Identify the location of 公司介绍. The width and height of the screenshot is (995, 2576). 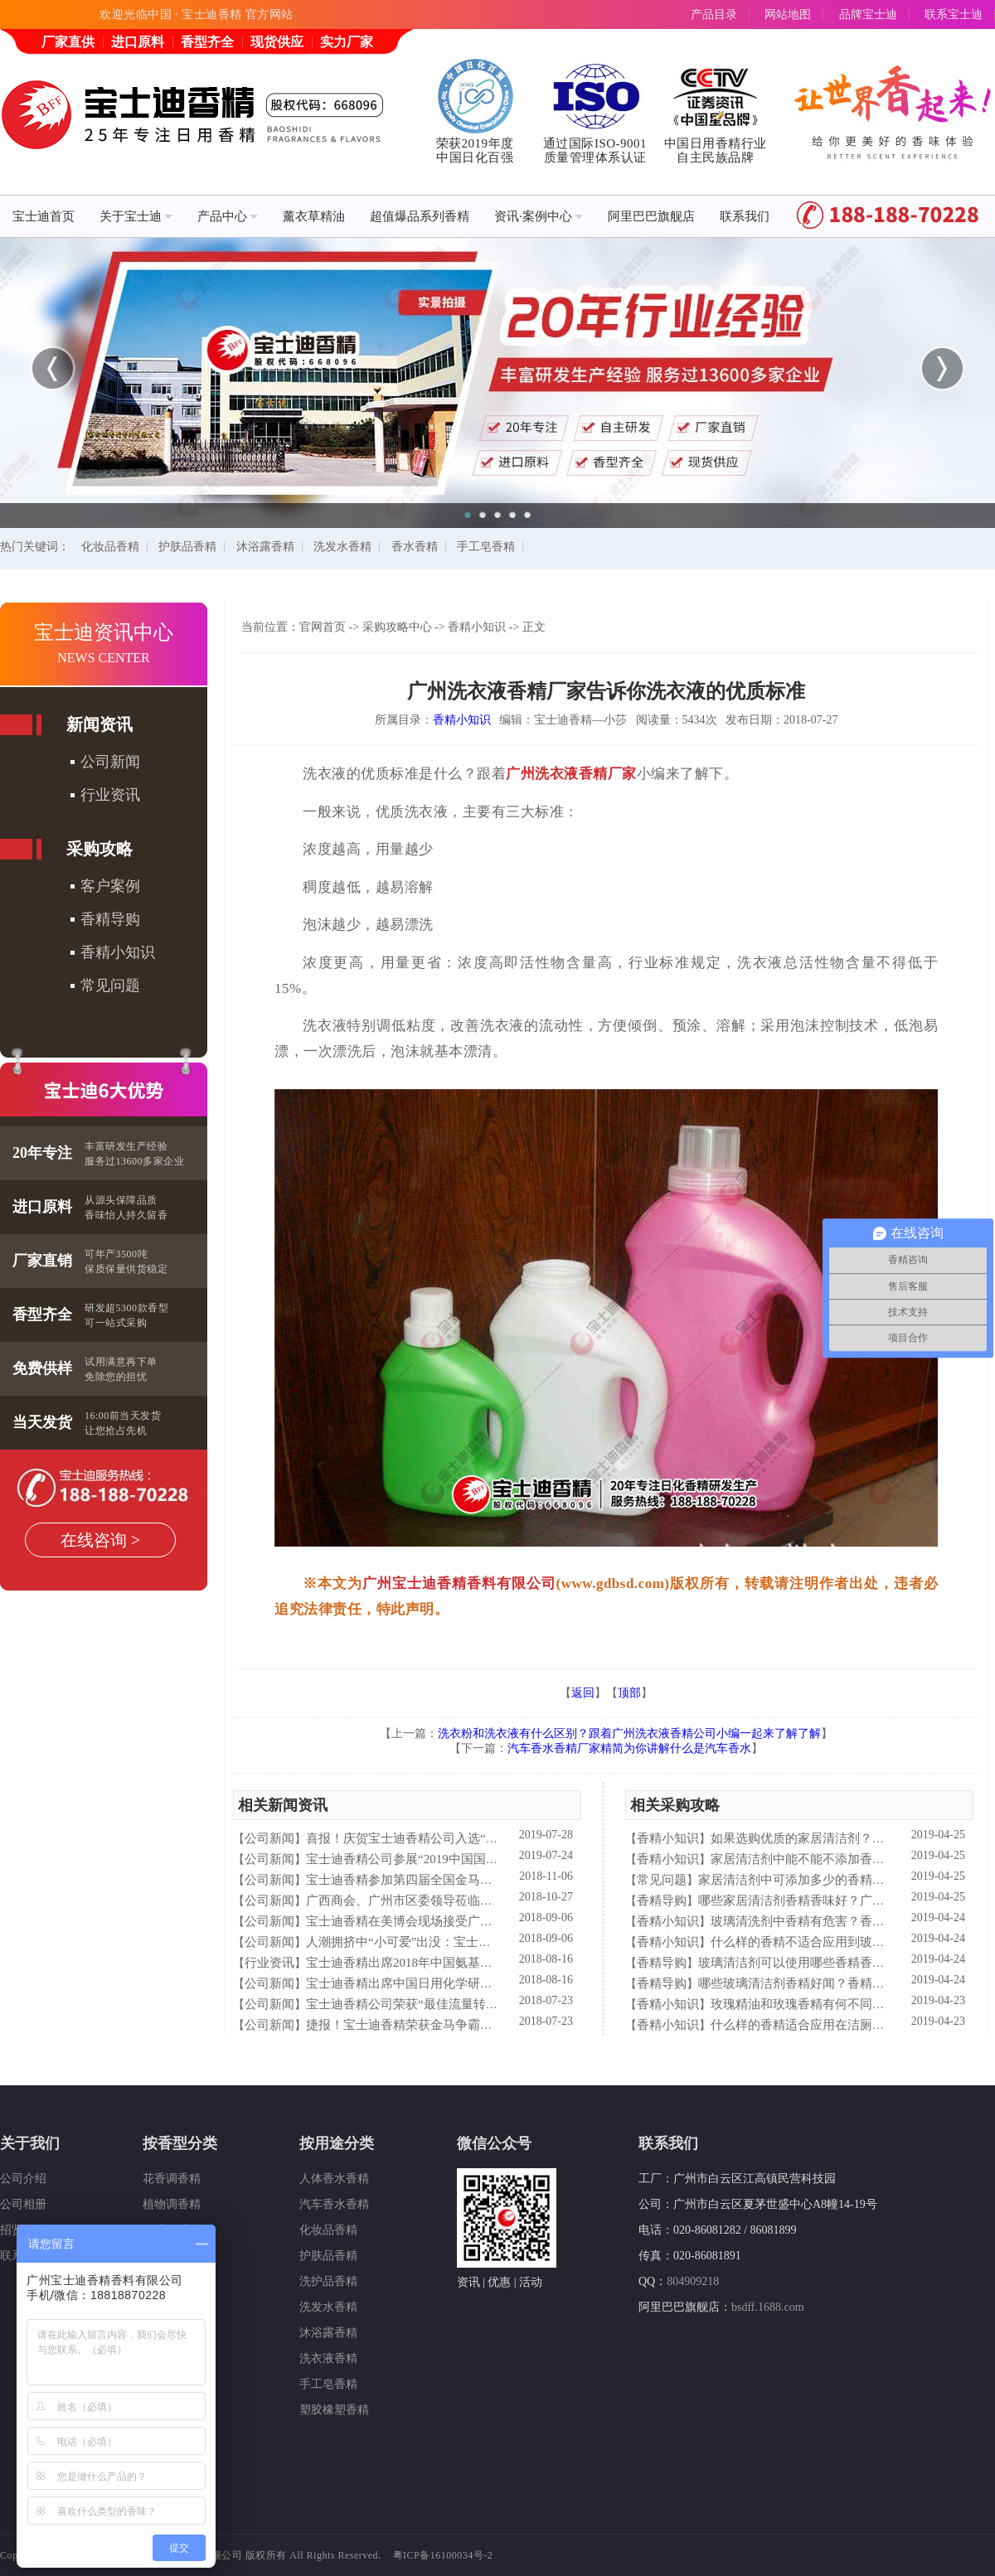
(23, 2178).